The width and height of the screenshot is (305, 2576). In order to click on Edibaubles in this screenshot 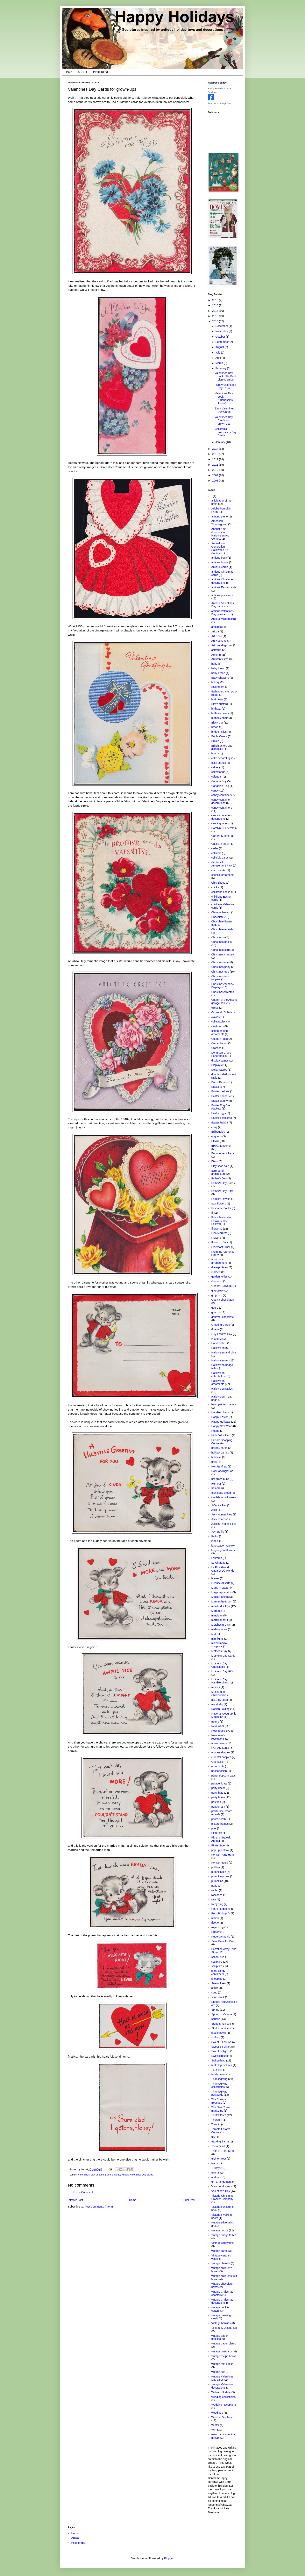, I will do `click(218, 1131)`.